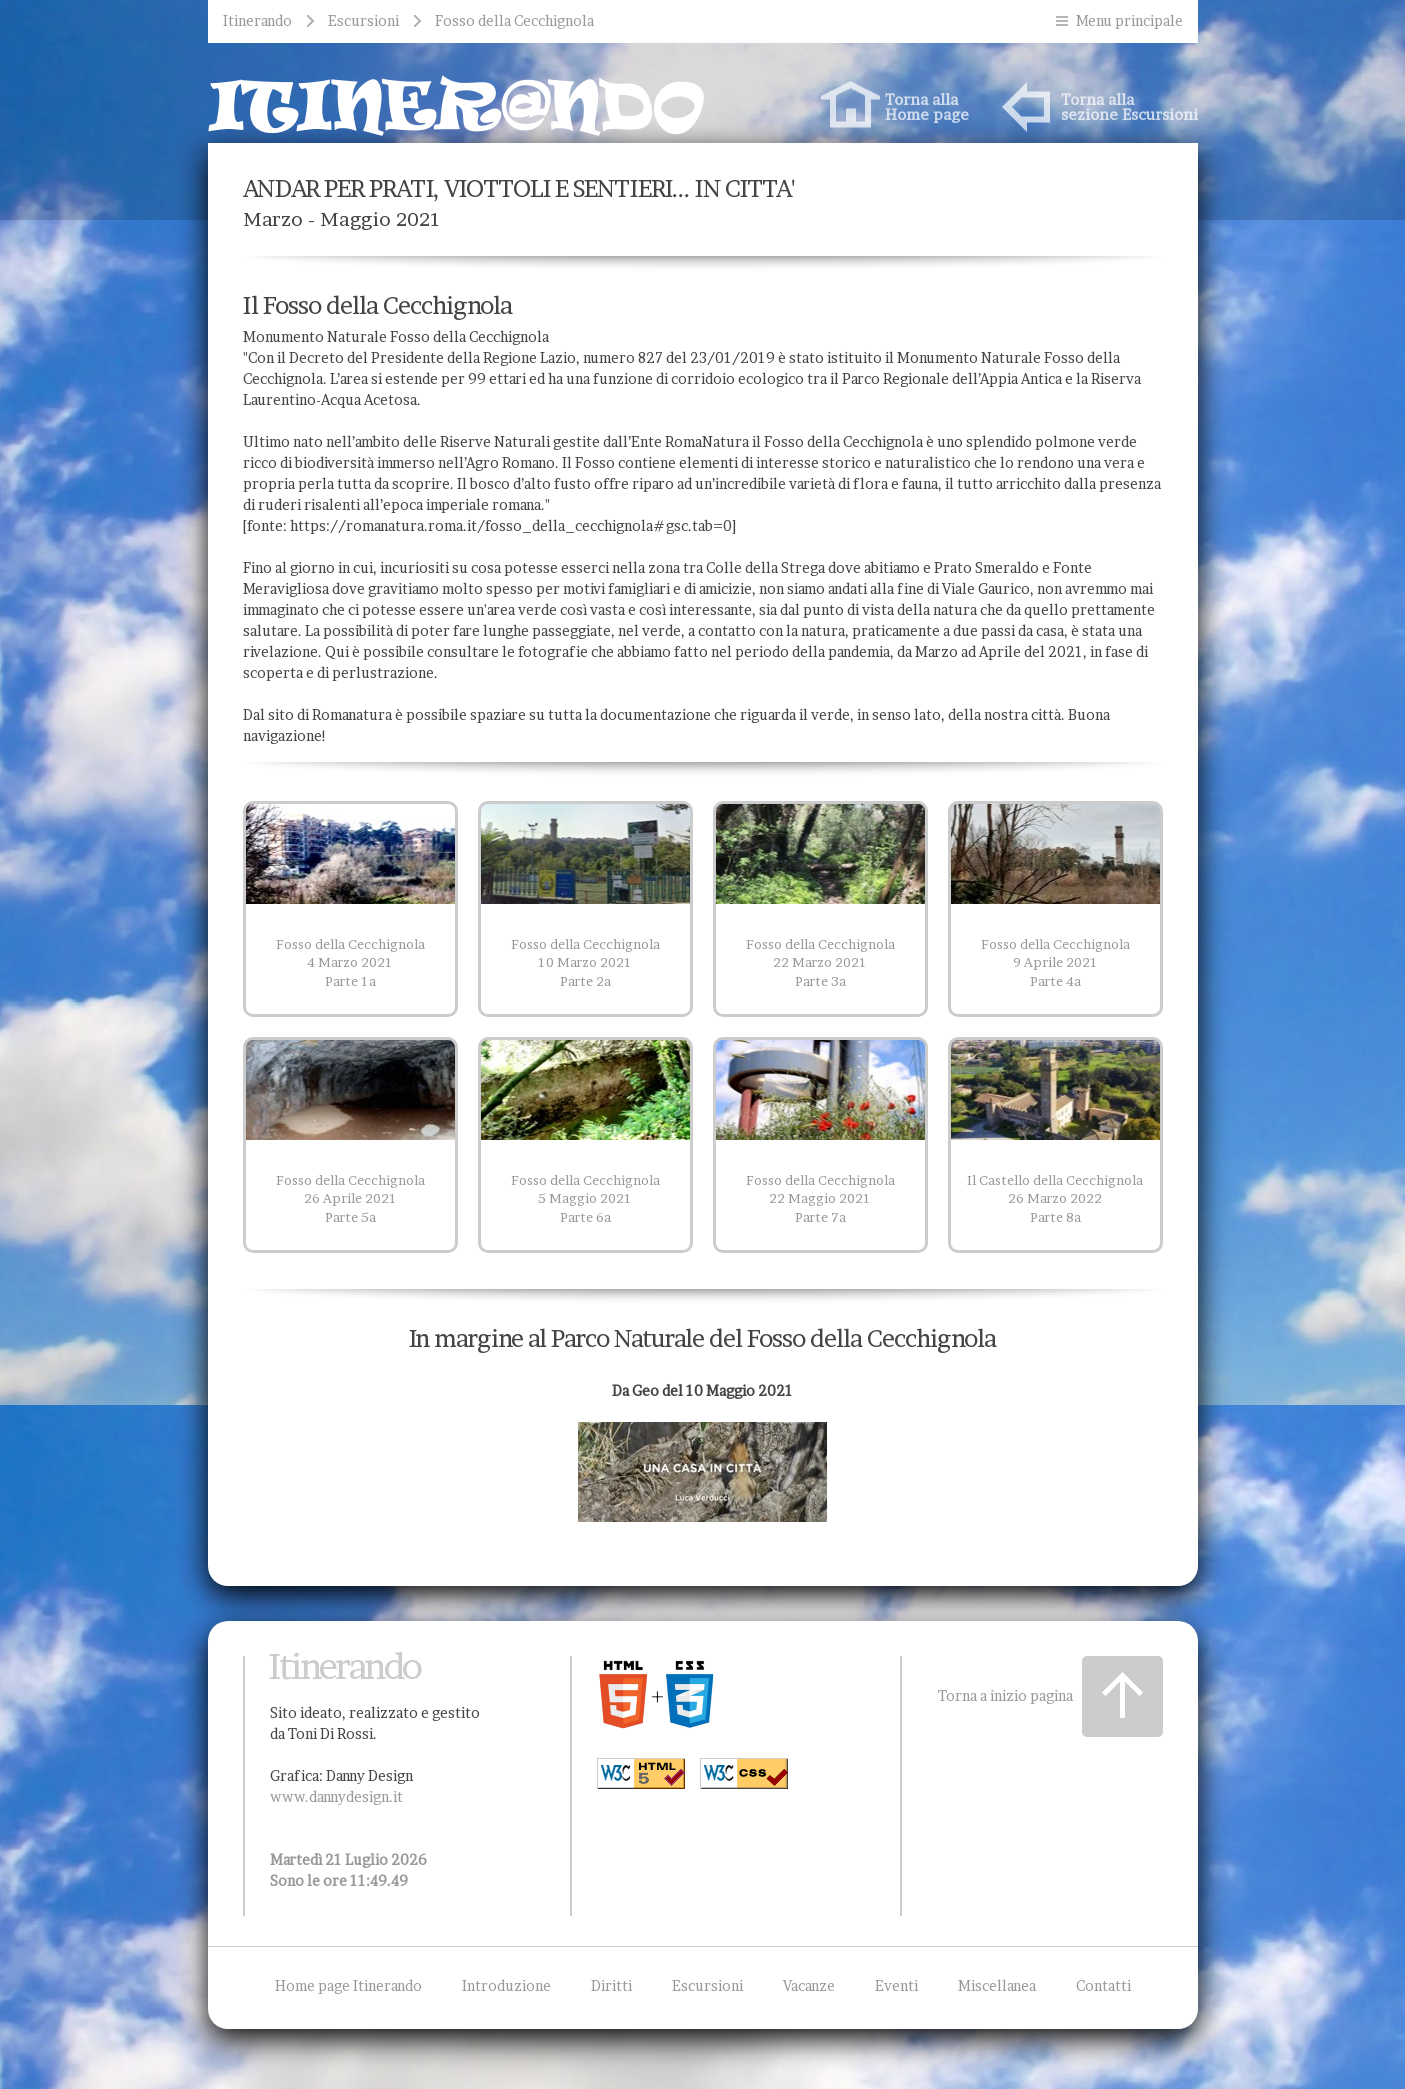 The width and height of the screenshot is (1405, 2089). I want to click on Diritti, so click(611, 1985).